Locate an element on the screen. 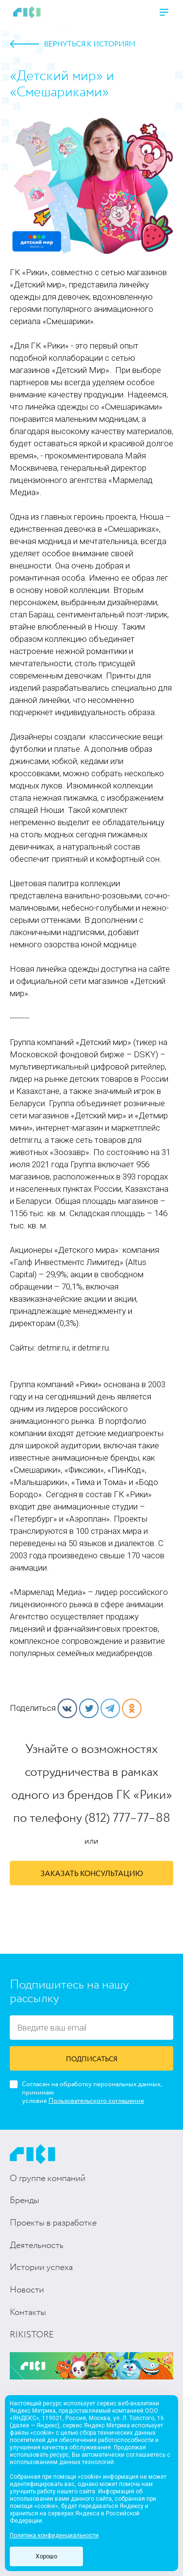 The width and height of the screenshot is (183, 2576). Контакты is located at coordinates (28, 2312).